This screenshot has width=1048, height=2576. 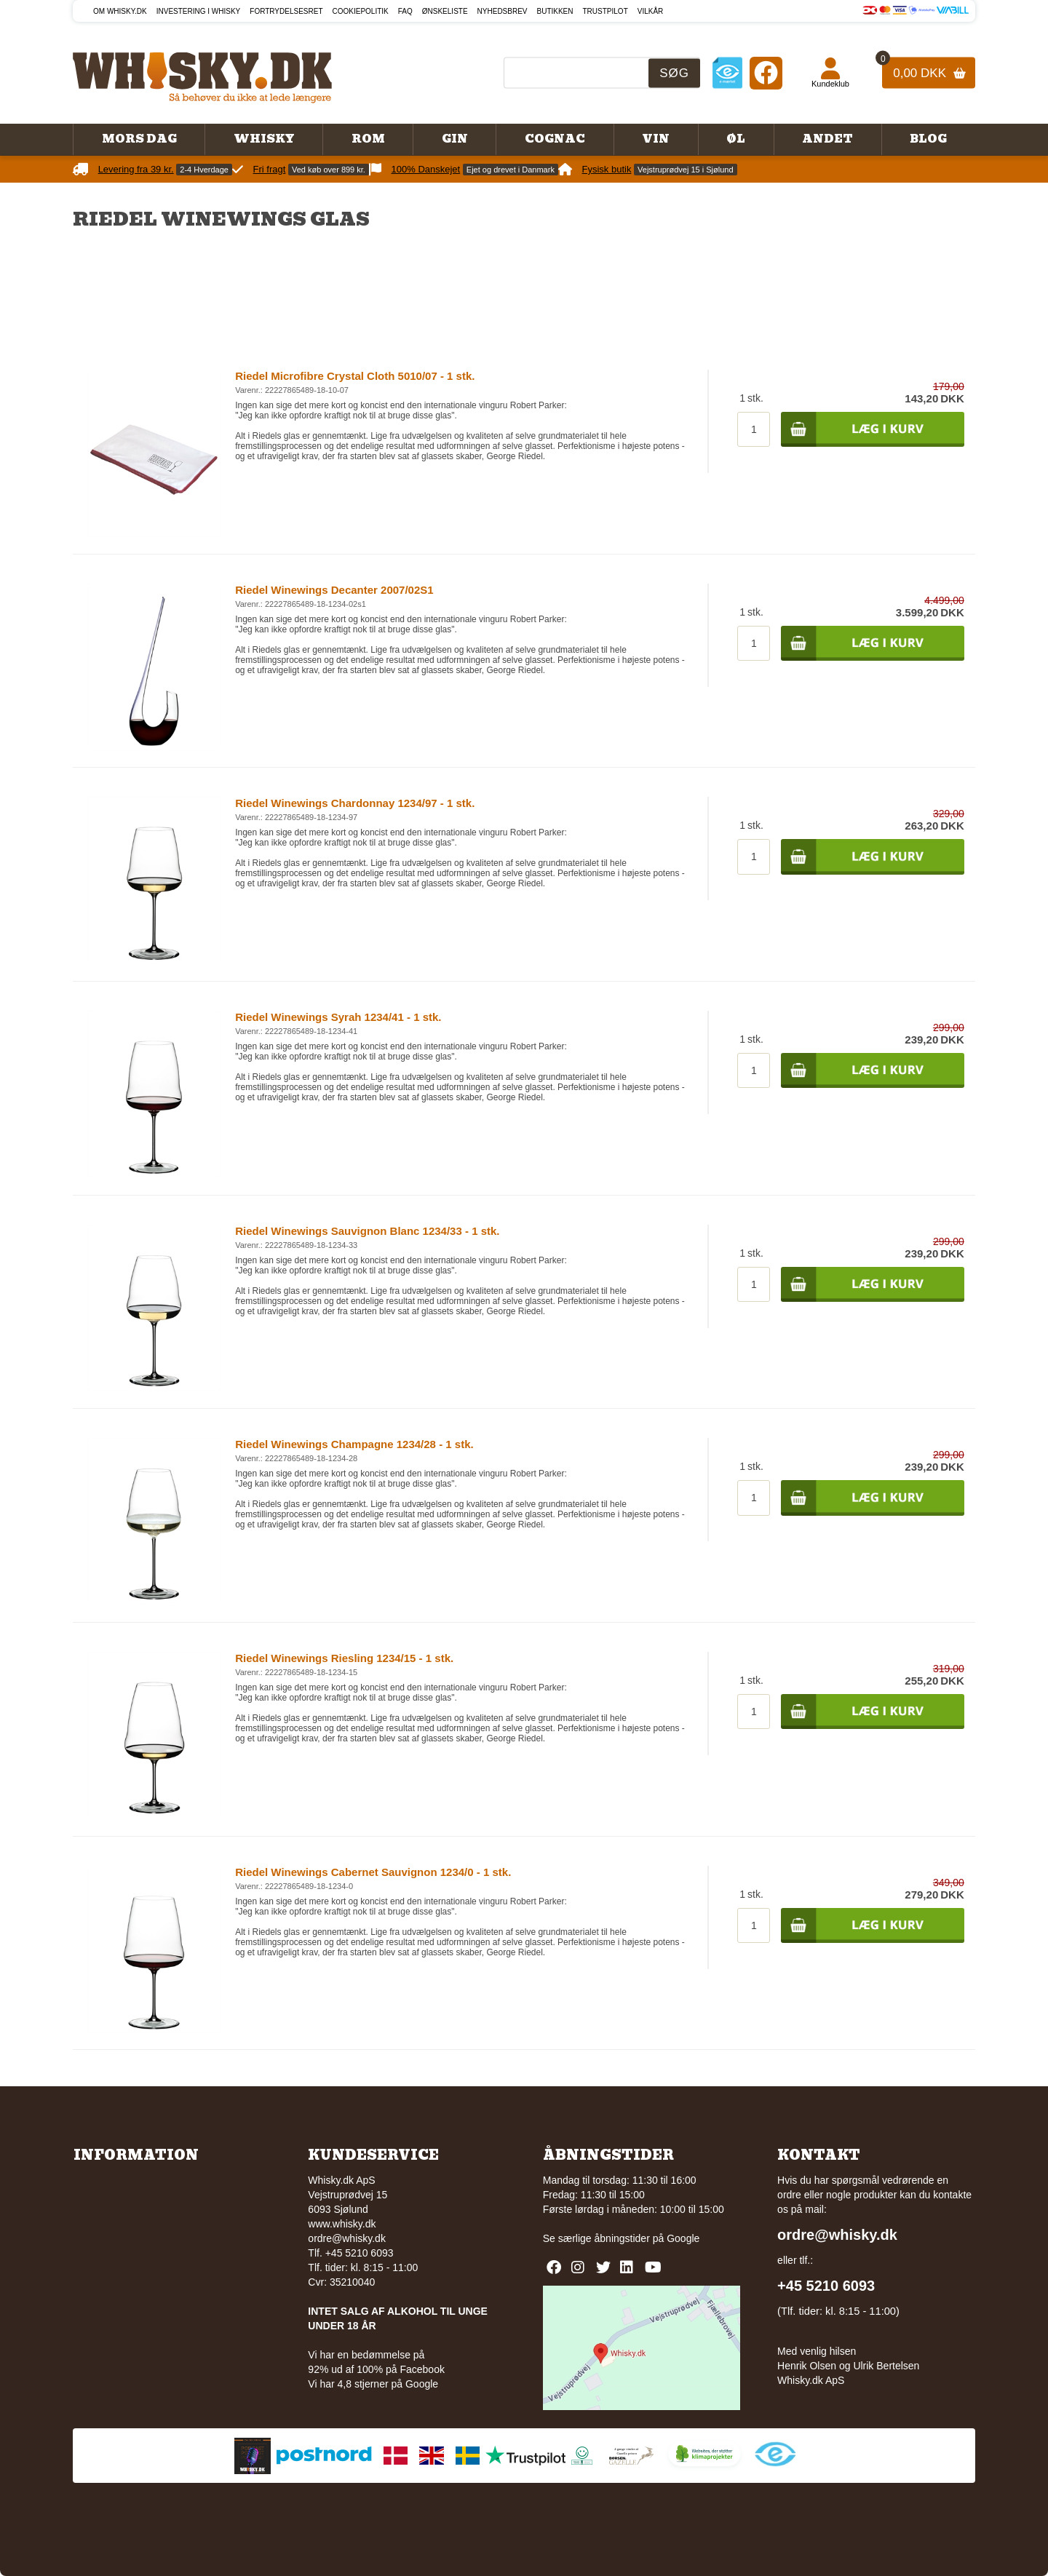 I want to click on Investering i whisky, so click(x=198, y=11).